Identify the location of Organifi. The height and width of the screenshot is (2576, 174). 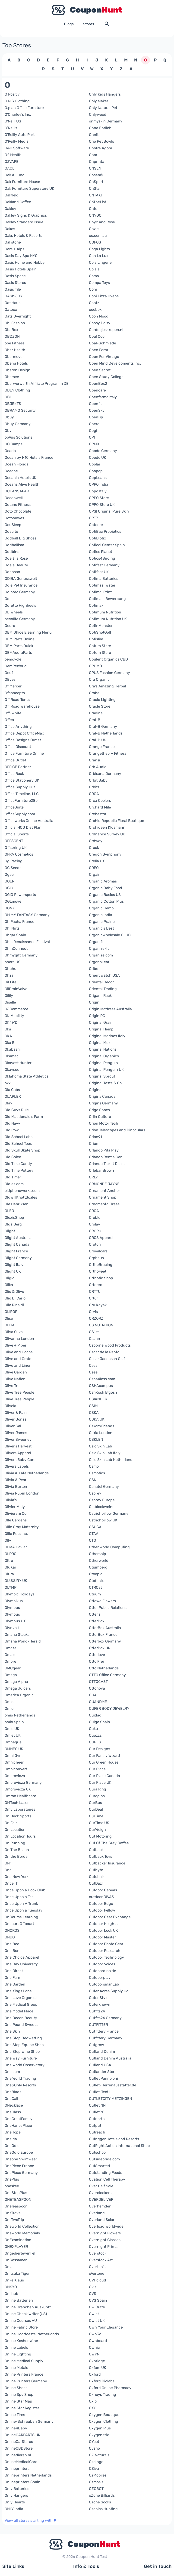
(96, 942).